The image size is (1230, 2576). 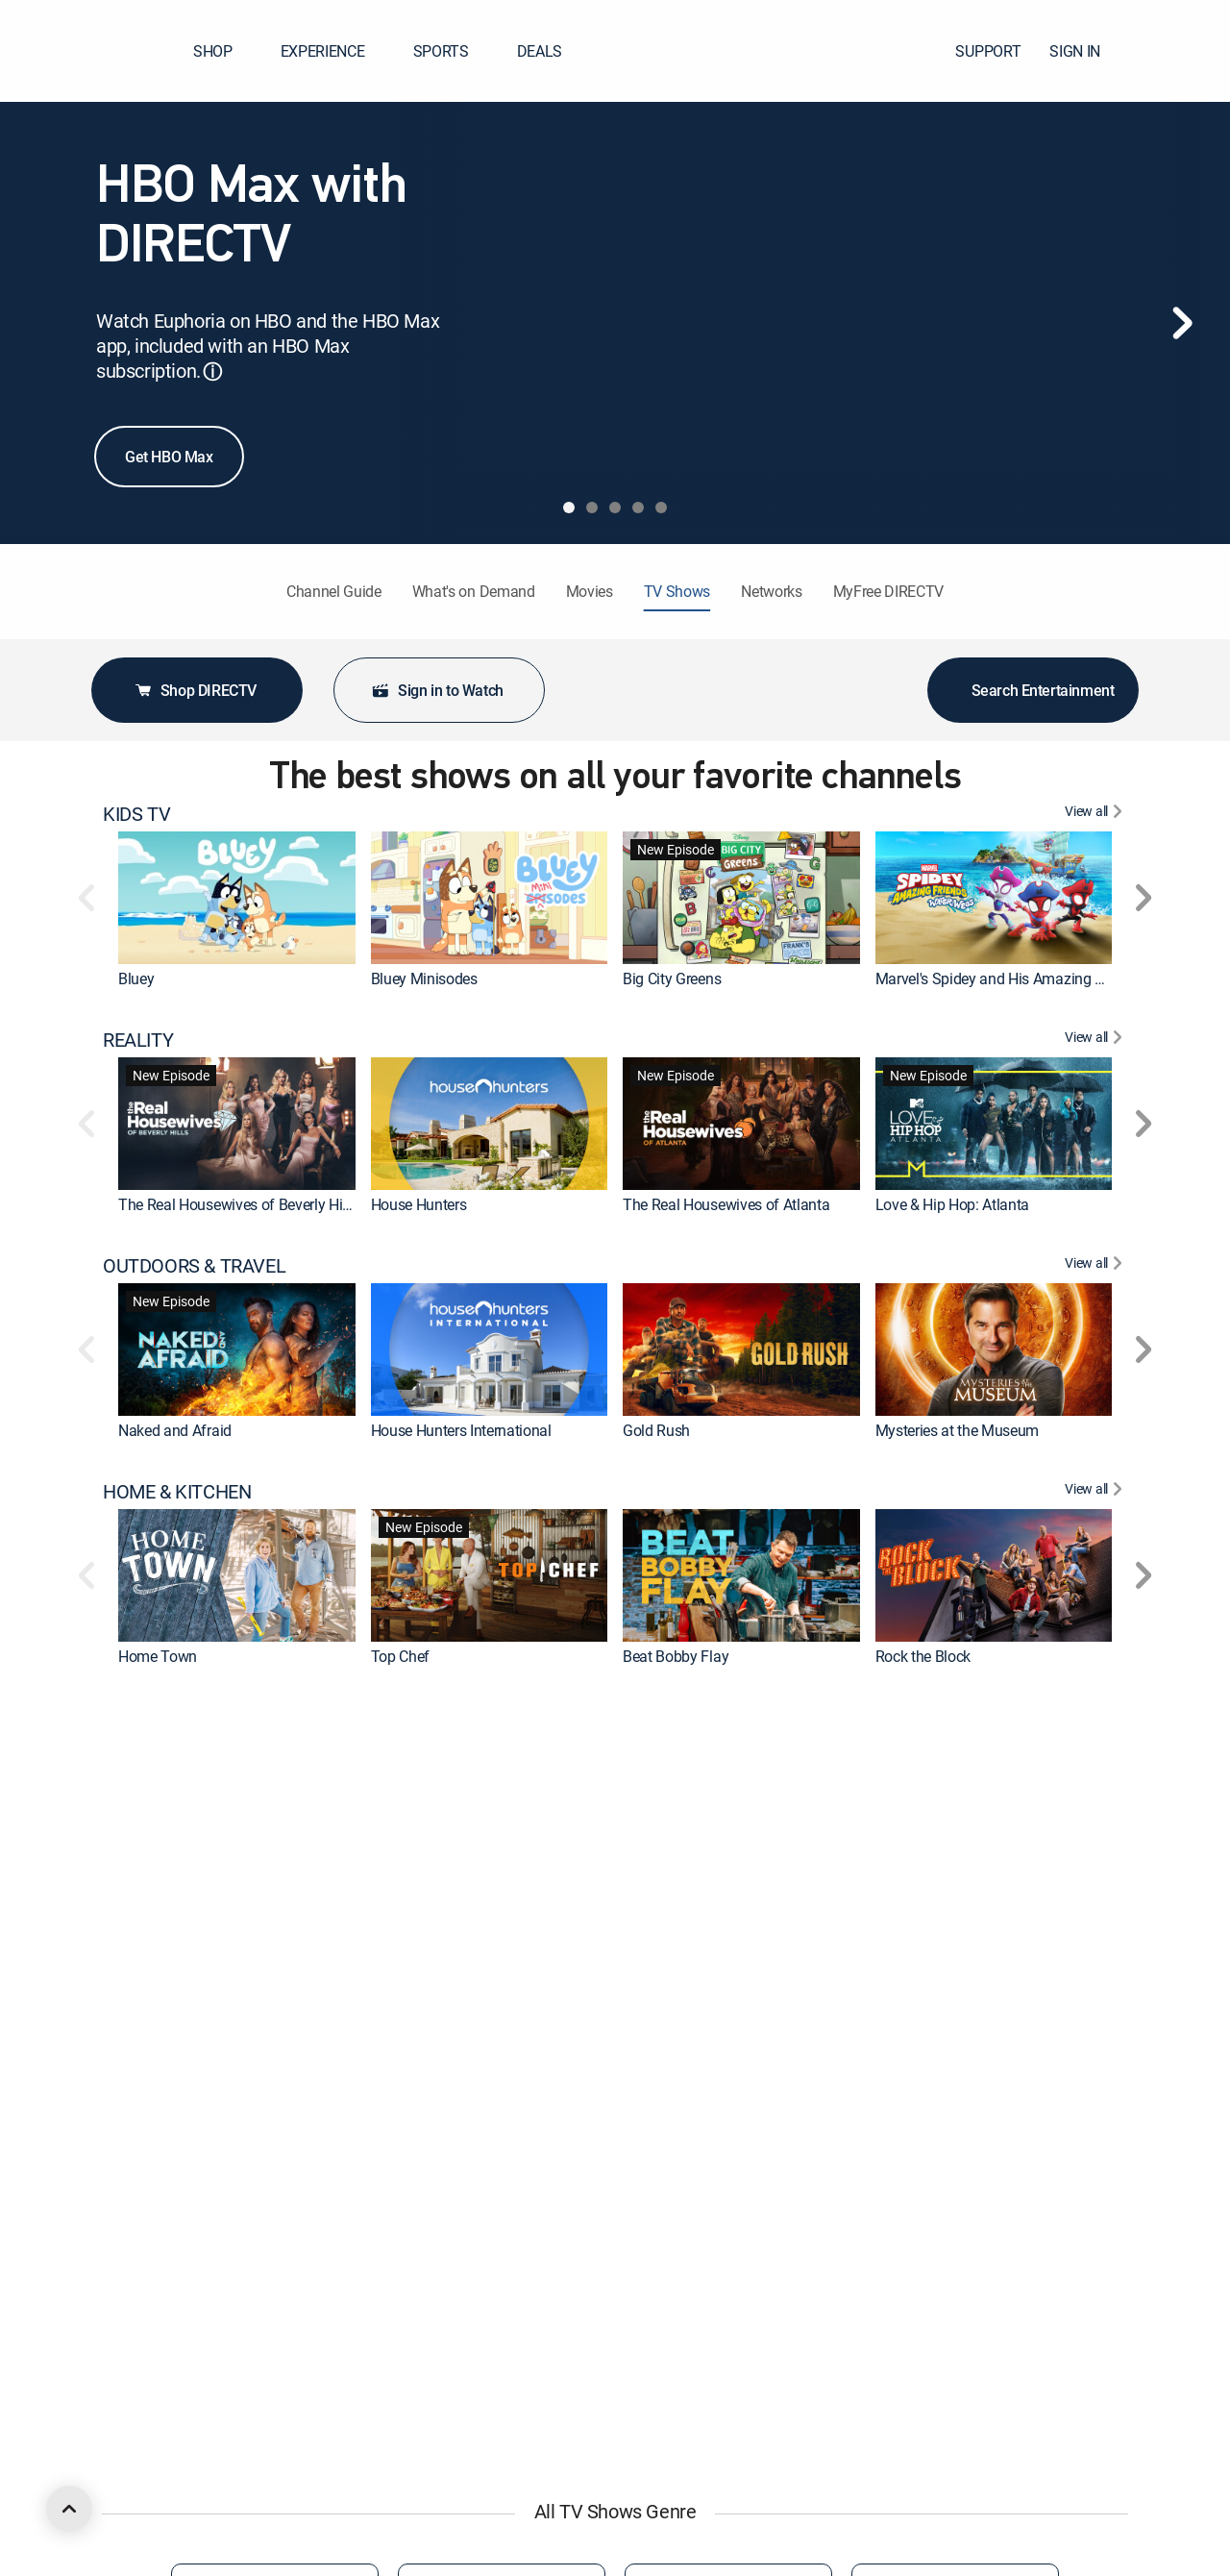 What do you see at coordinates (138, 1040) in the screenshot?
I see `REALITY [heading]` at bounding box center [138, 1040].